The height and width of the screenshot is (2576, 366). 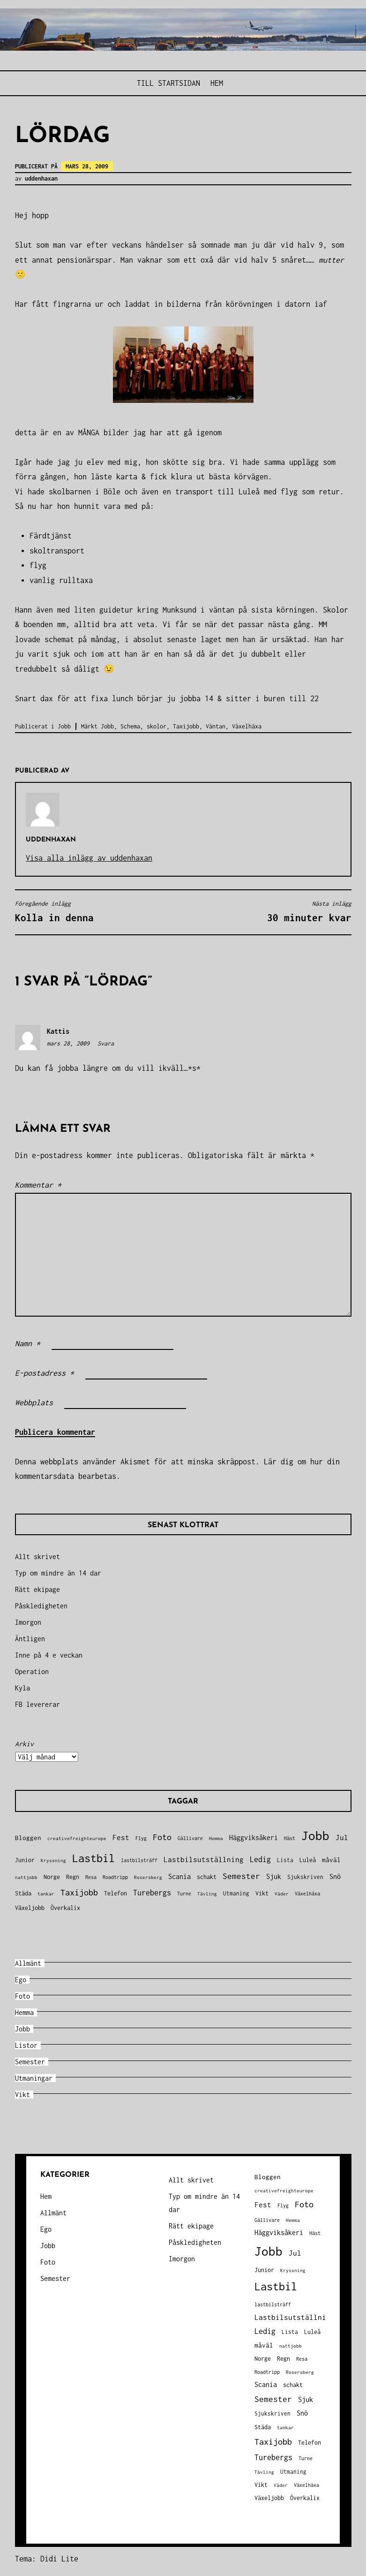 I want to click on Ego, so click(x=20, y=1980).